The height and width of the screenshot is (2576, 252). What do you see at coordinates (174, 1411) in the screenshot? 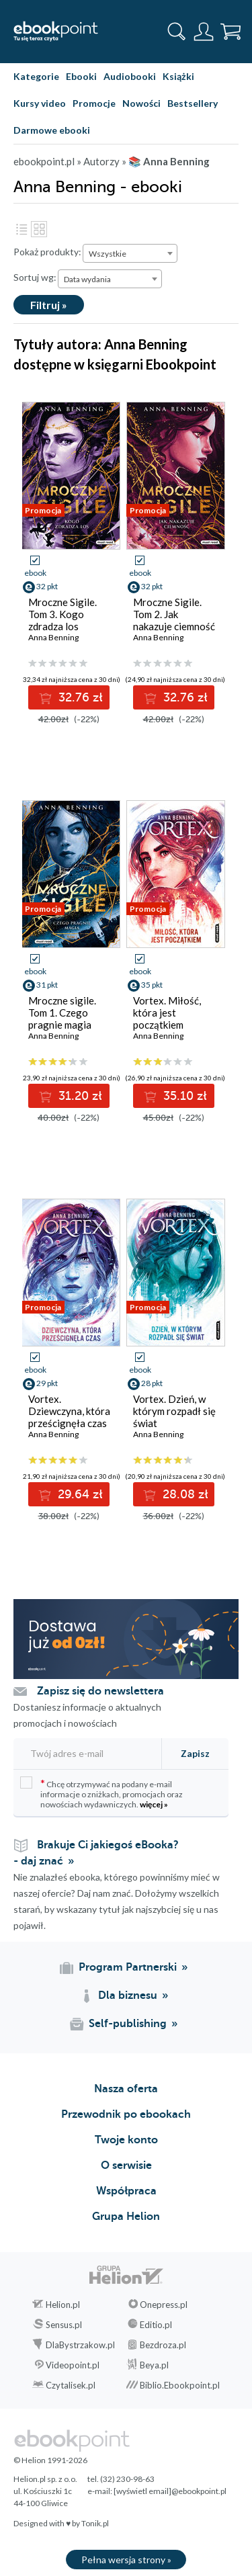
I see `Vortex. Dzień, w którym rozpadł się świat` at bounding box center [174, 1411].